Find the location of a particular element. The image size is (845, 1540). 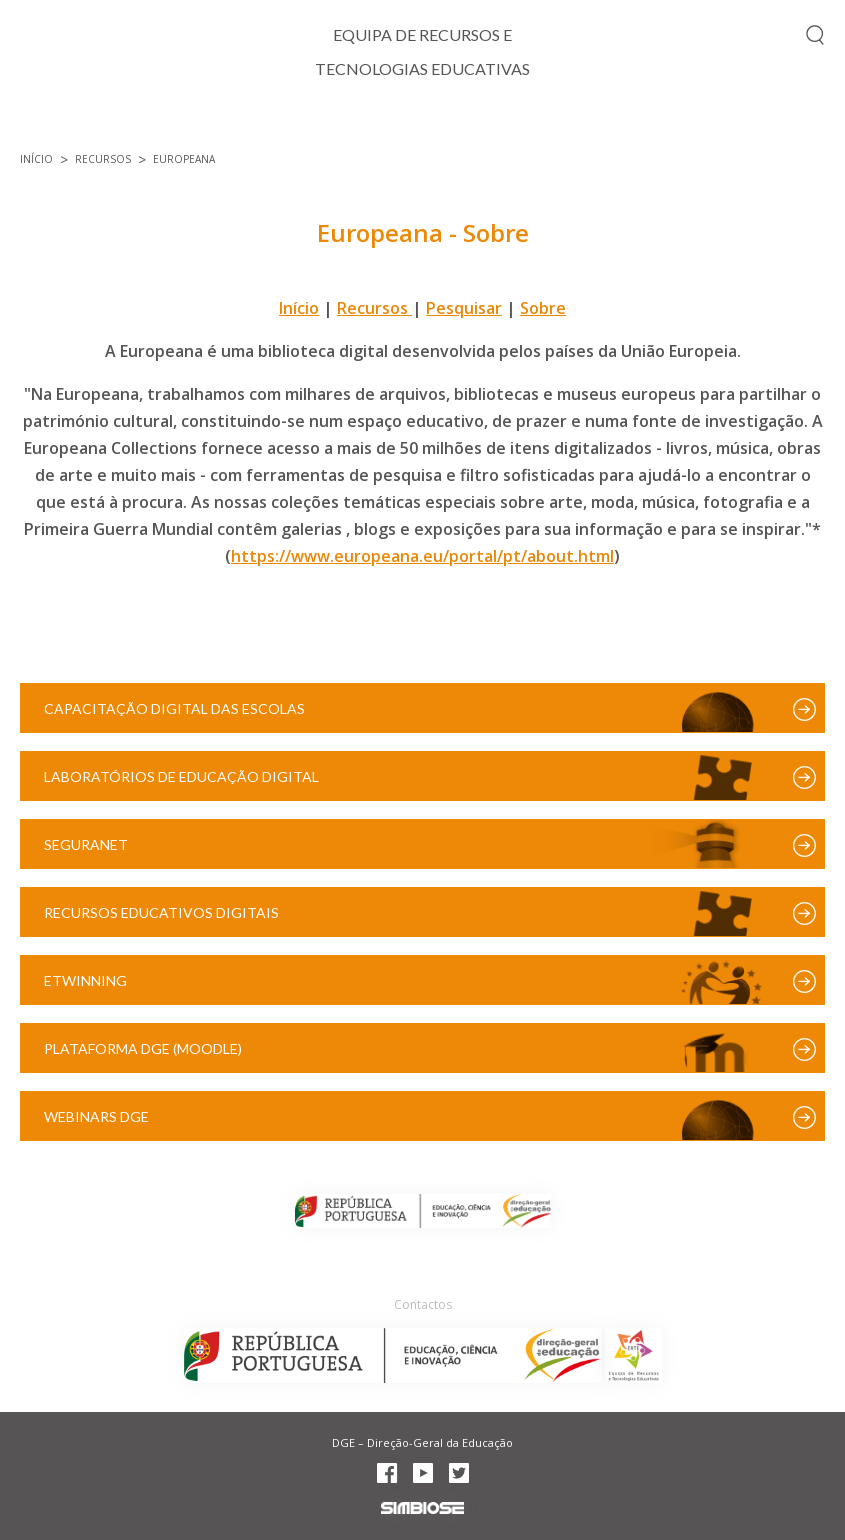

eTwinning is located at coordinates (85, 980).